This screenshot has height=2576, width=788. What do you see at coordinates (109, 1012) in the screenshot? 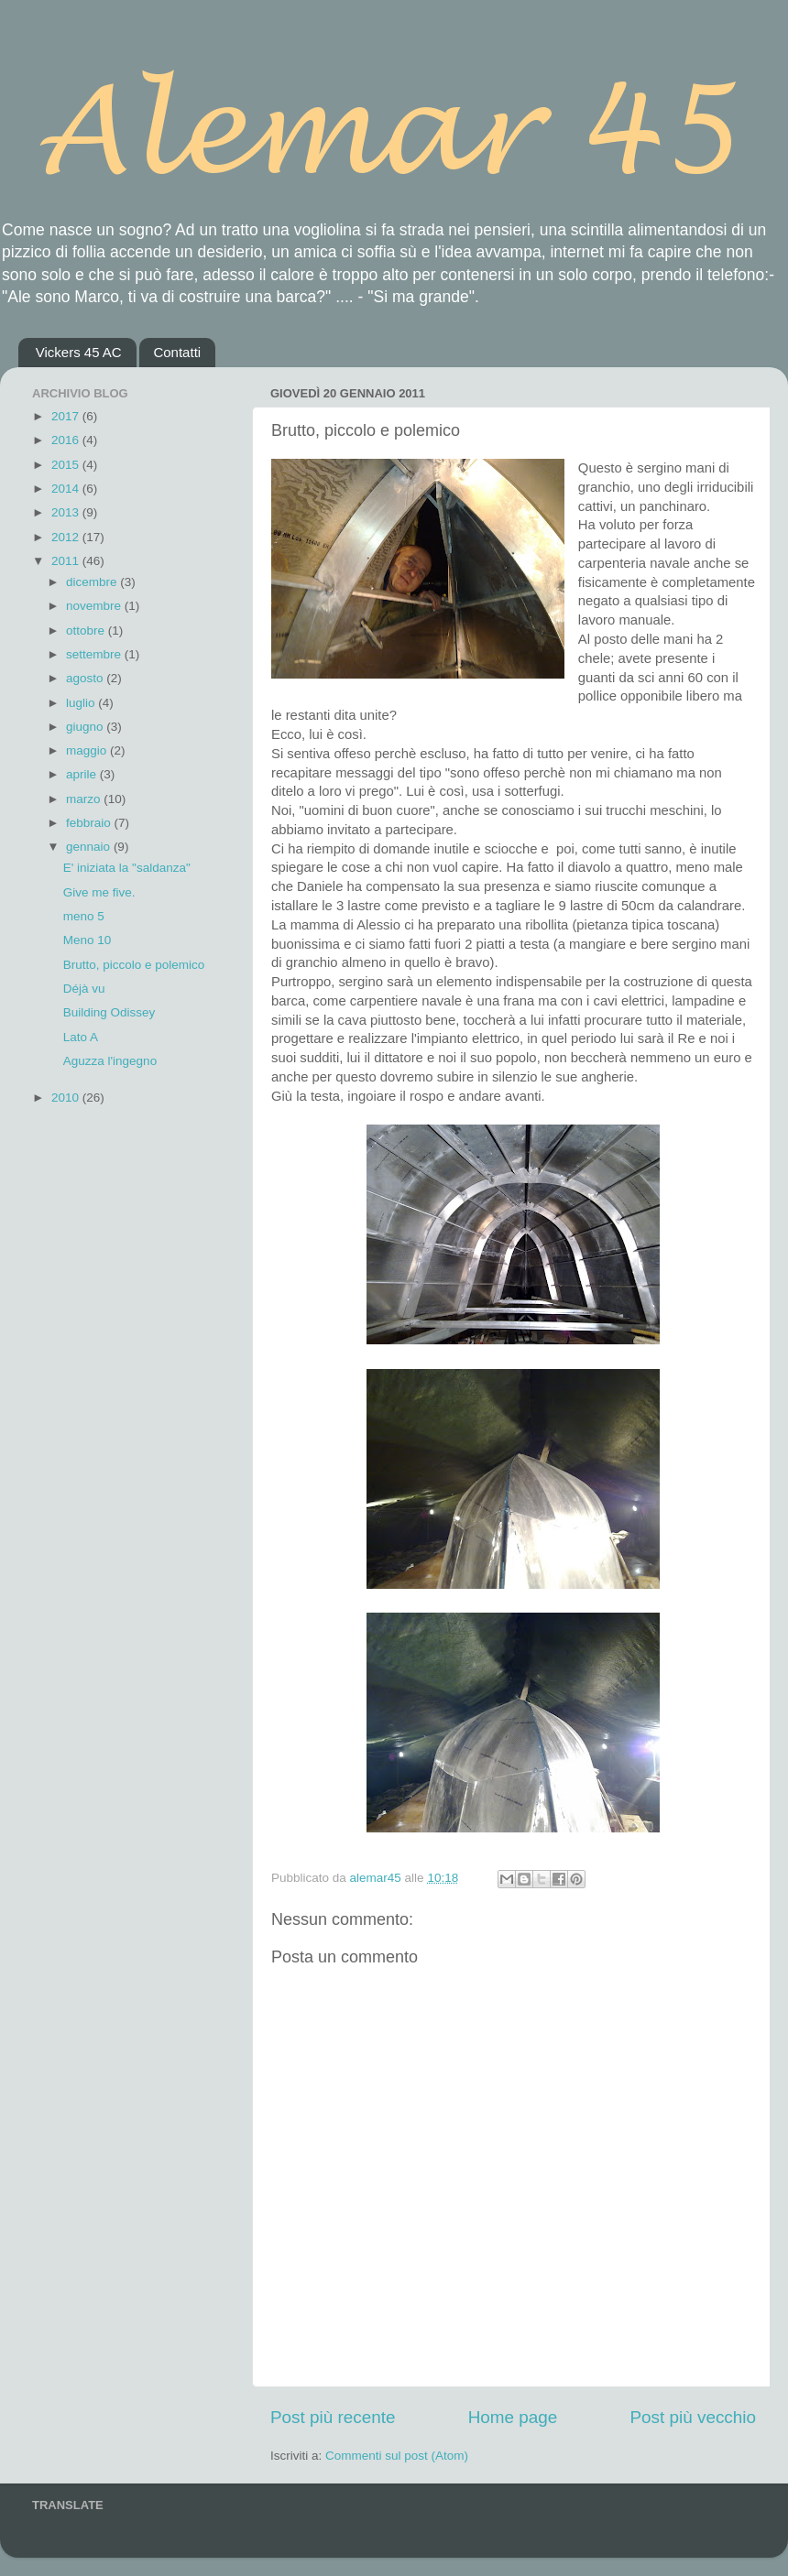
I see `Building Odissey` at bounding box center [109, 1012].